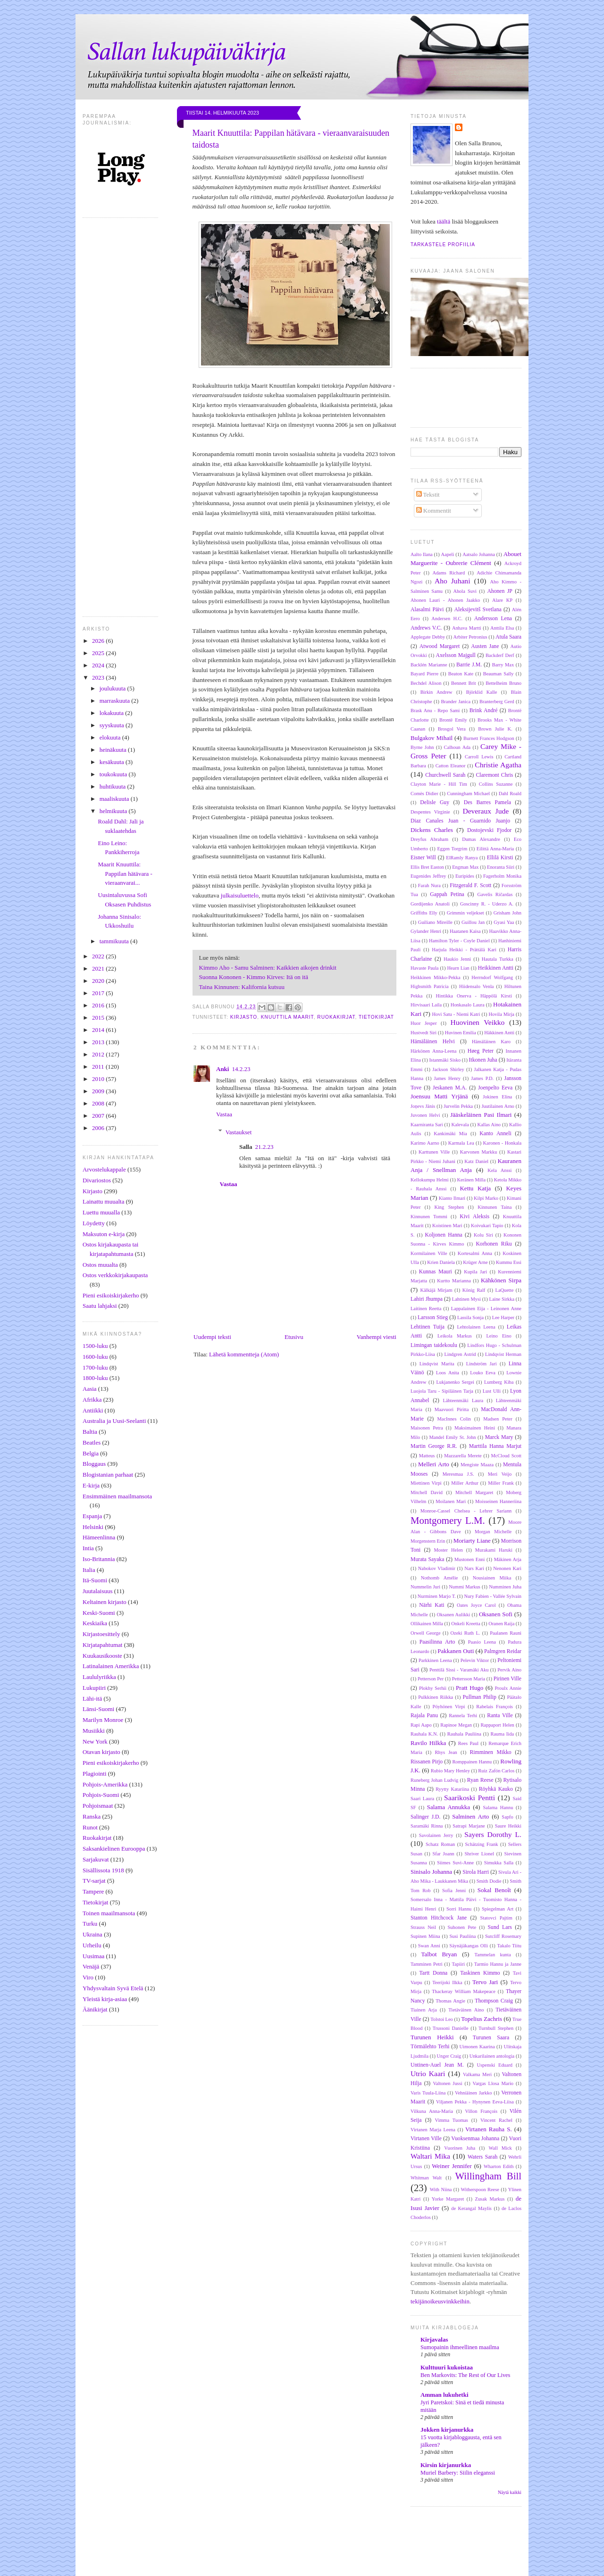 The width and height of the screenshot is (604, 2576). Describe the element at coordinates (428, 2073) in the screenshot. I see `Utrio Kaari` at that location.